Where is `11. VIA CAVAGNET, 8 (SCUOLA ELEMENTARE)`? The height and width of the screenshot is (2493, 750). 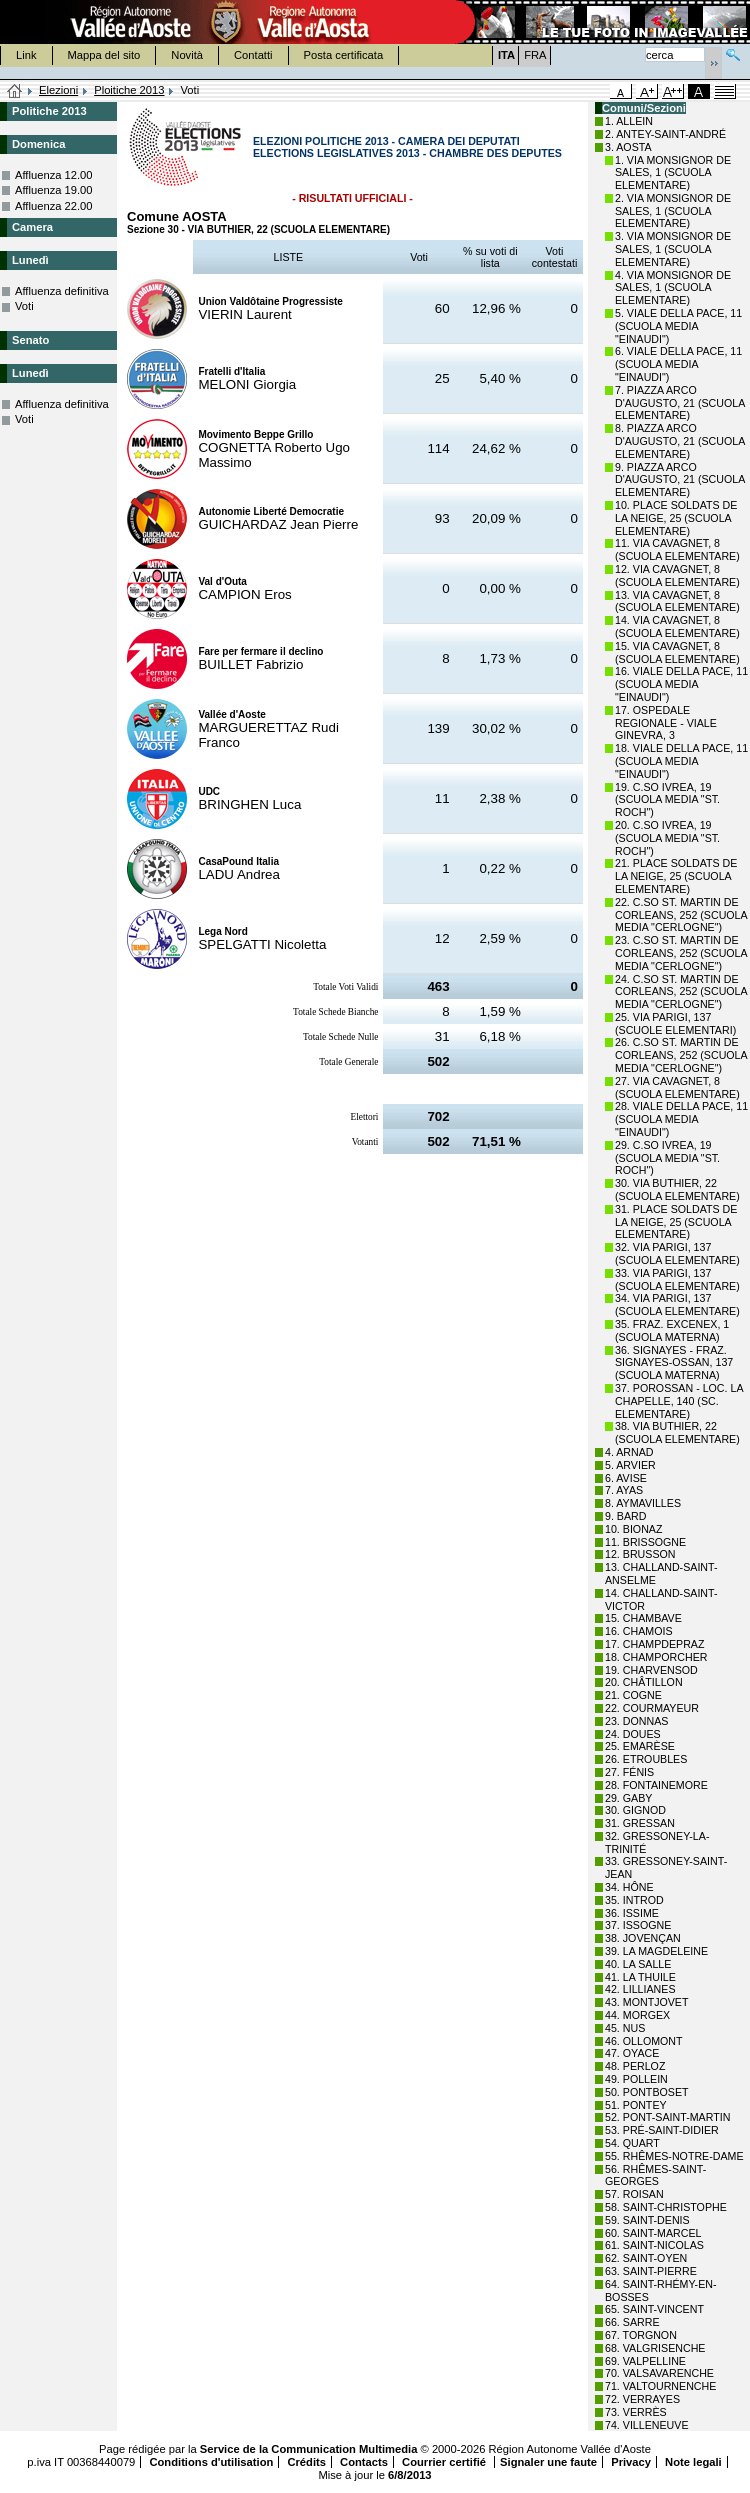
11. VIA CAVAGNET, 8 (SCUOLA ELEMENTARE) is located at coordinates (677, 549).